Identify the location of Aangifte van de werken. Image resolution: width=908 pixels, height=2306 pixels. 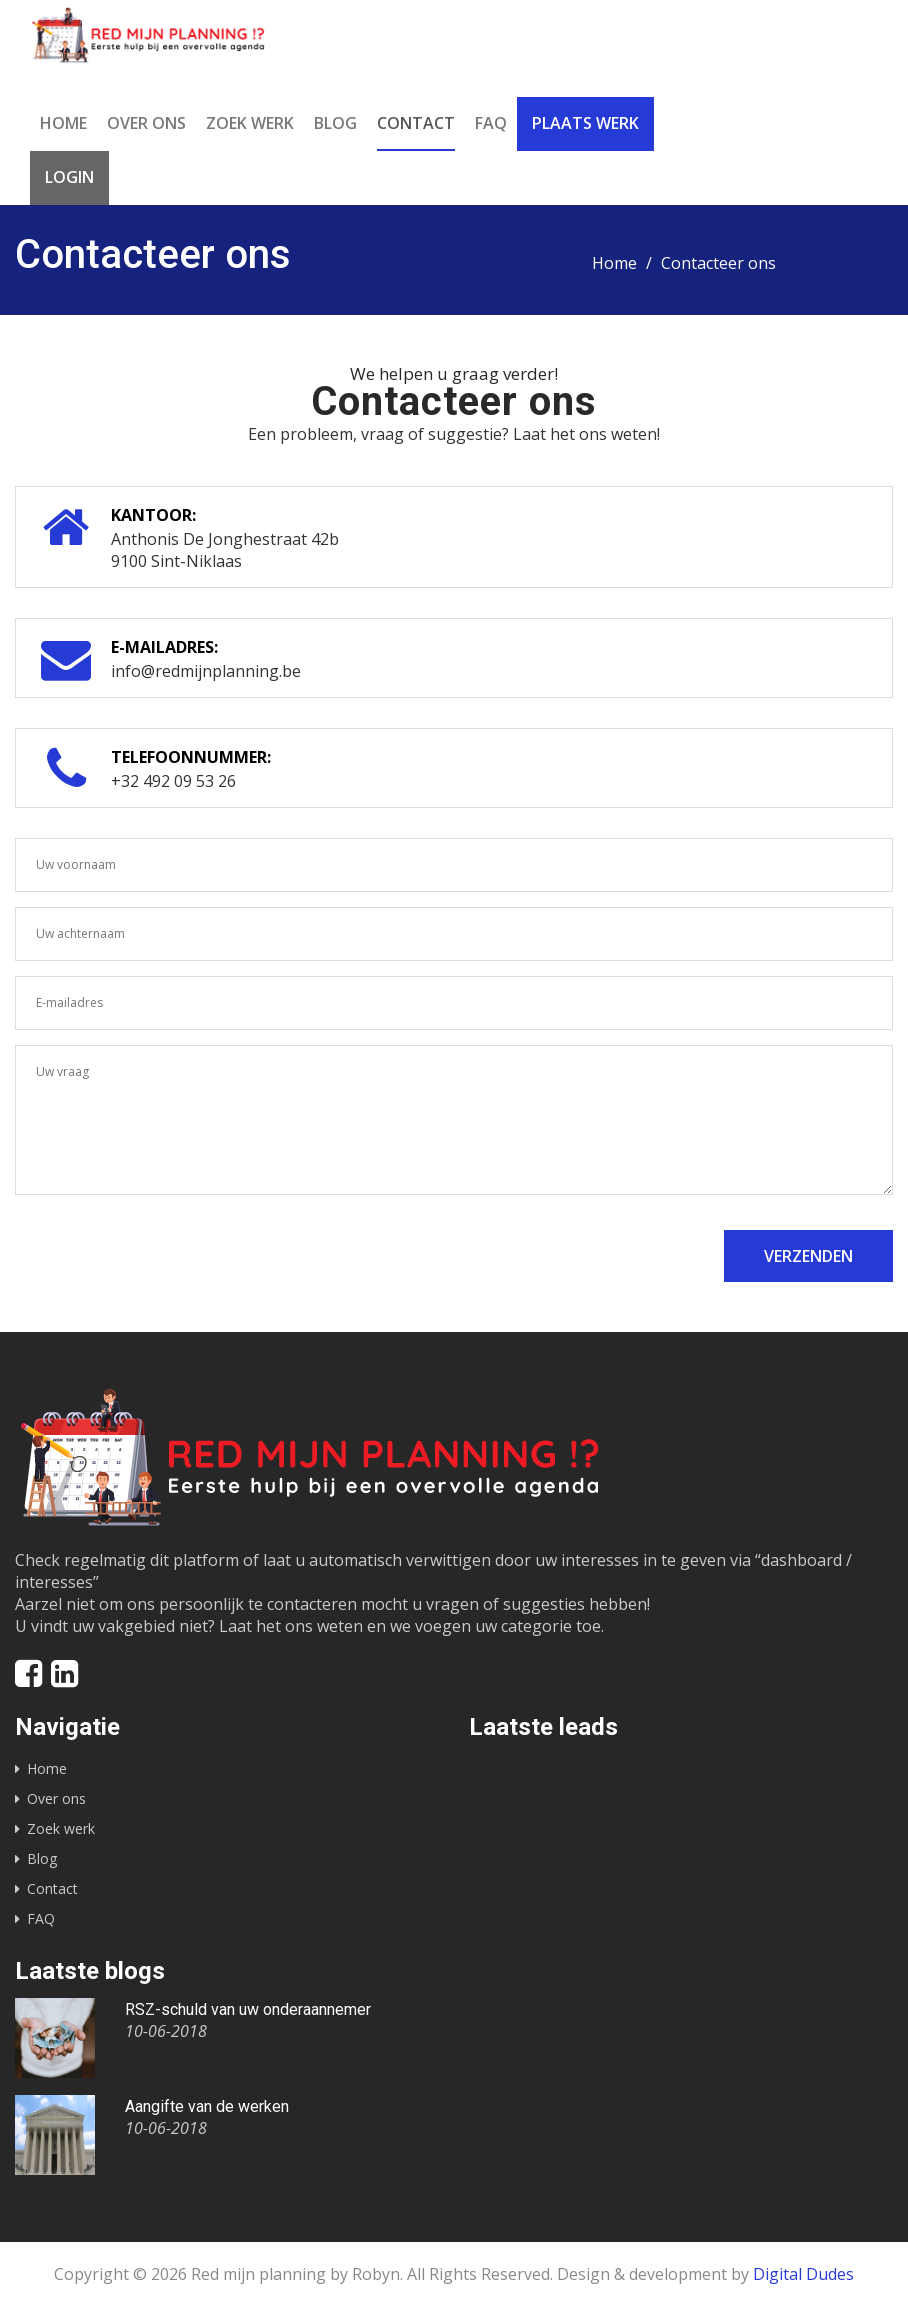
(207, 2106).